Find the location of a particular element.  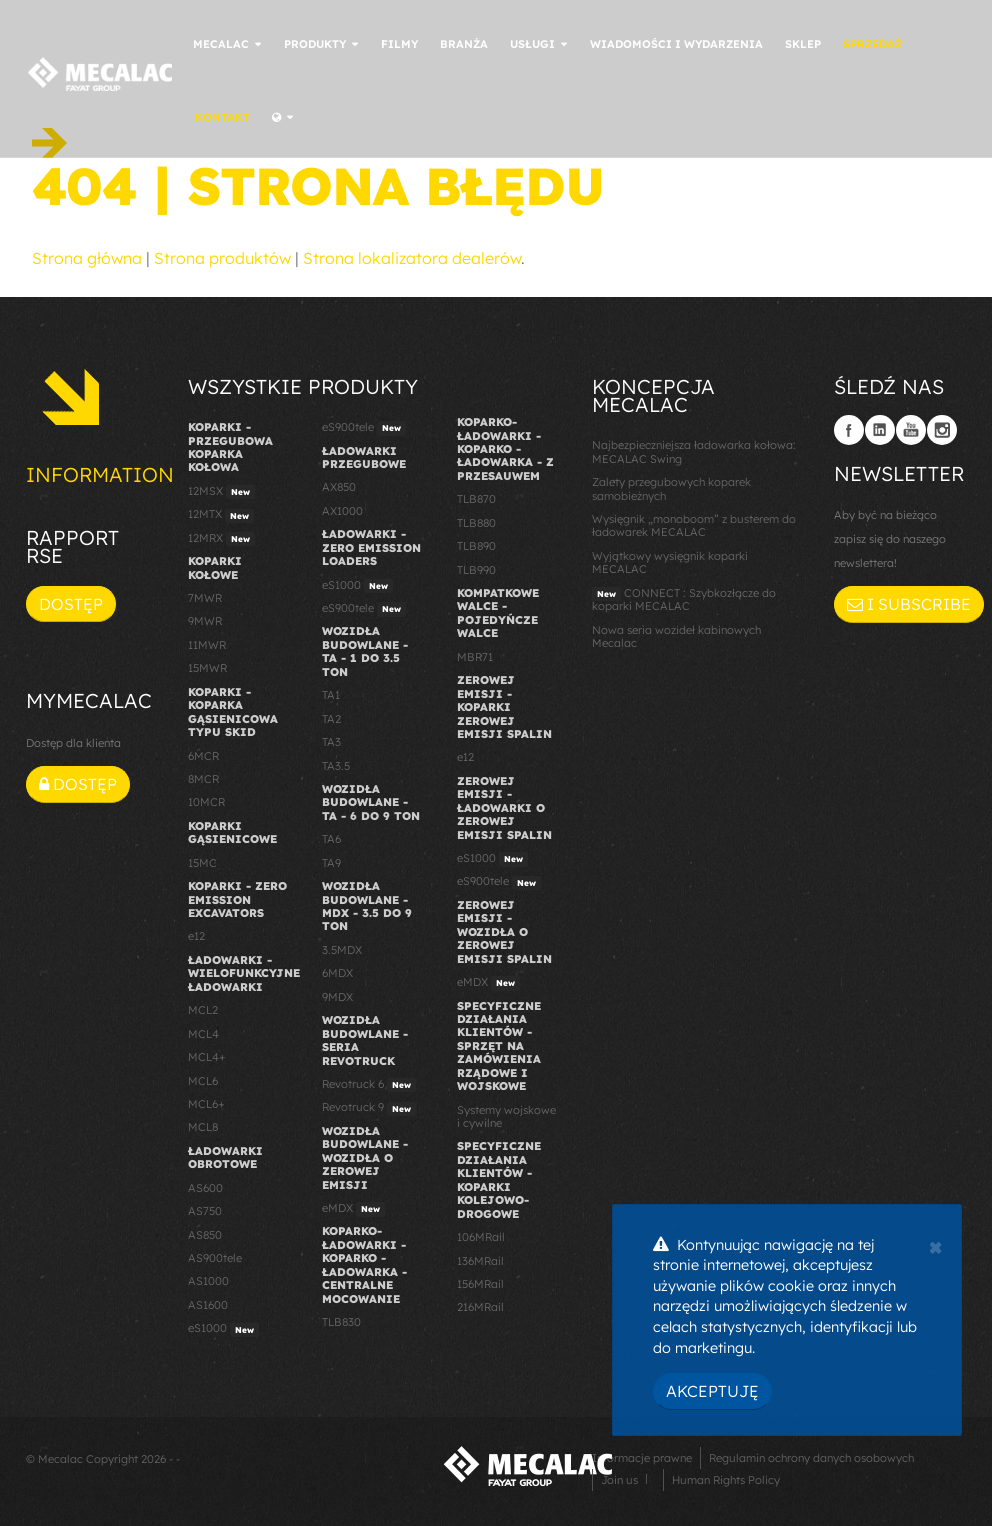

12MTX is located at coordinates (221, 515).